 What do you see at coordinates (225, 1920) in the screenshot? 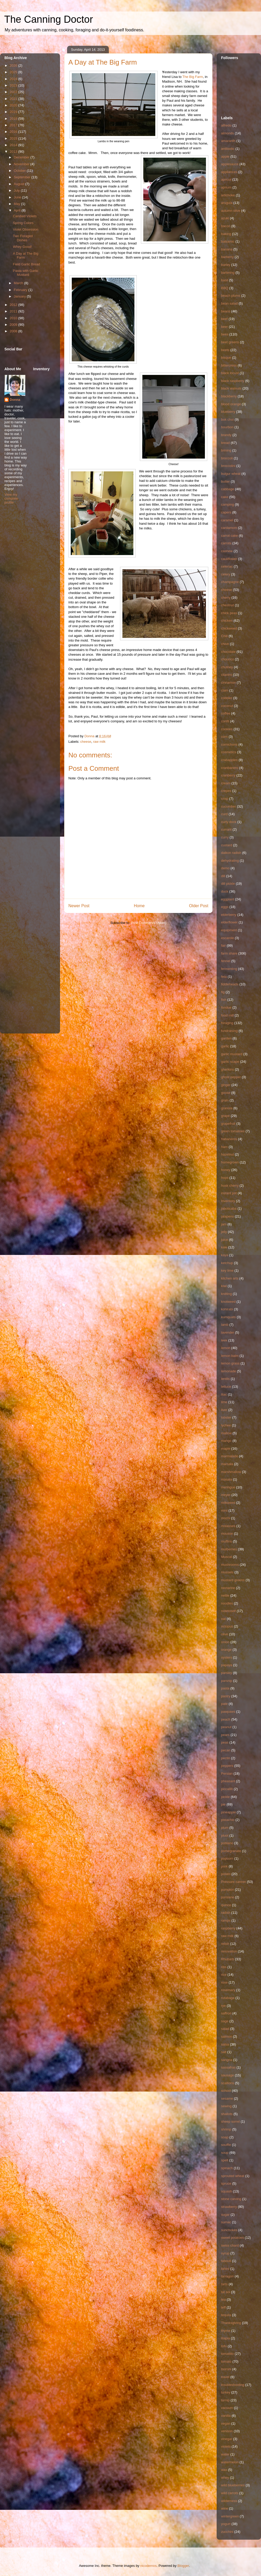
I see `ramps` at bounding box center [225, 1920].